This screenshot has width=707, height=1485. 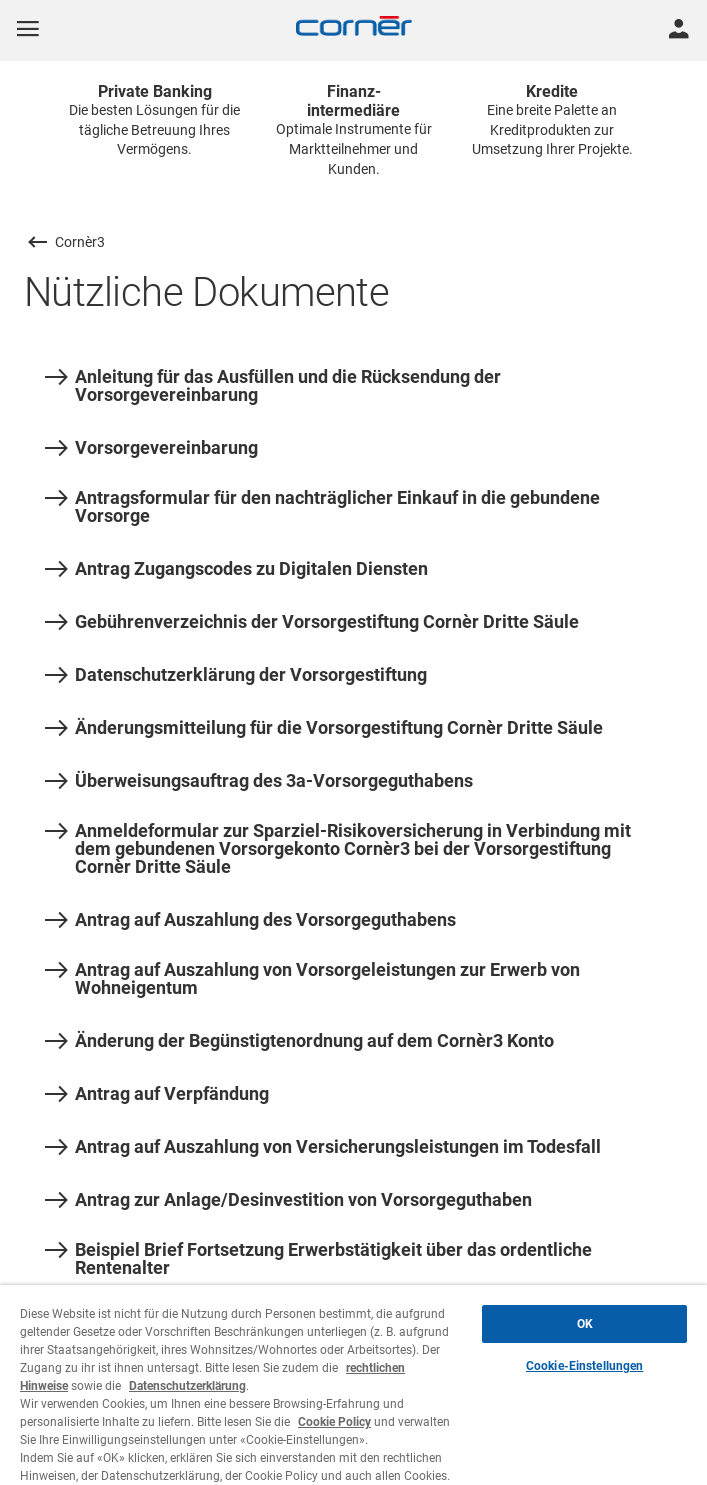 What do you see at coordinates (273, 386) in the screenshot?
I see `Anleitung für das Ausfüllen und die Rücksendung der Vorsorgevereinbarung` at bounding box center [273, 386].